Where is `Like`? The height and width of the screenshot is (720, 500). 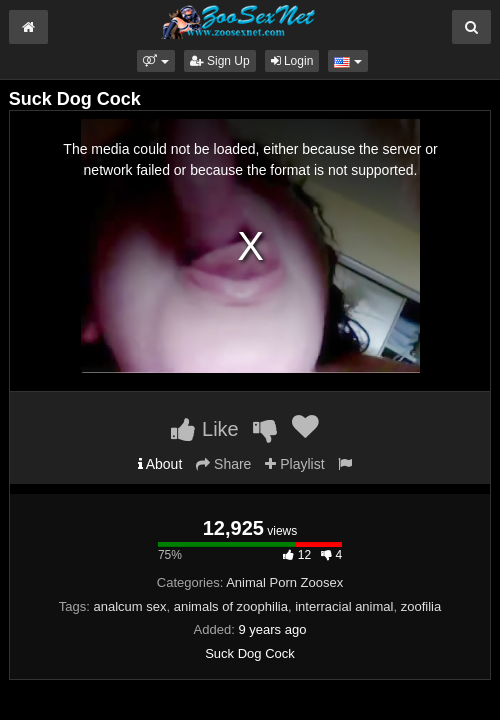
Like is located at coordinates (204, 429).